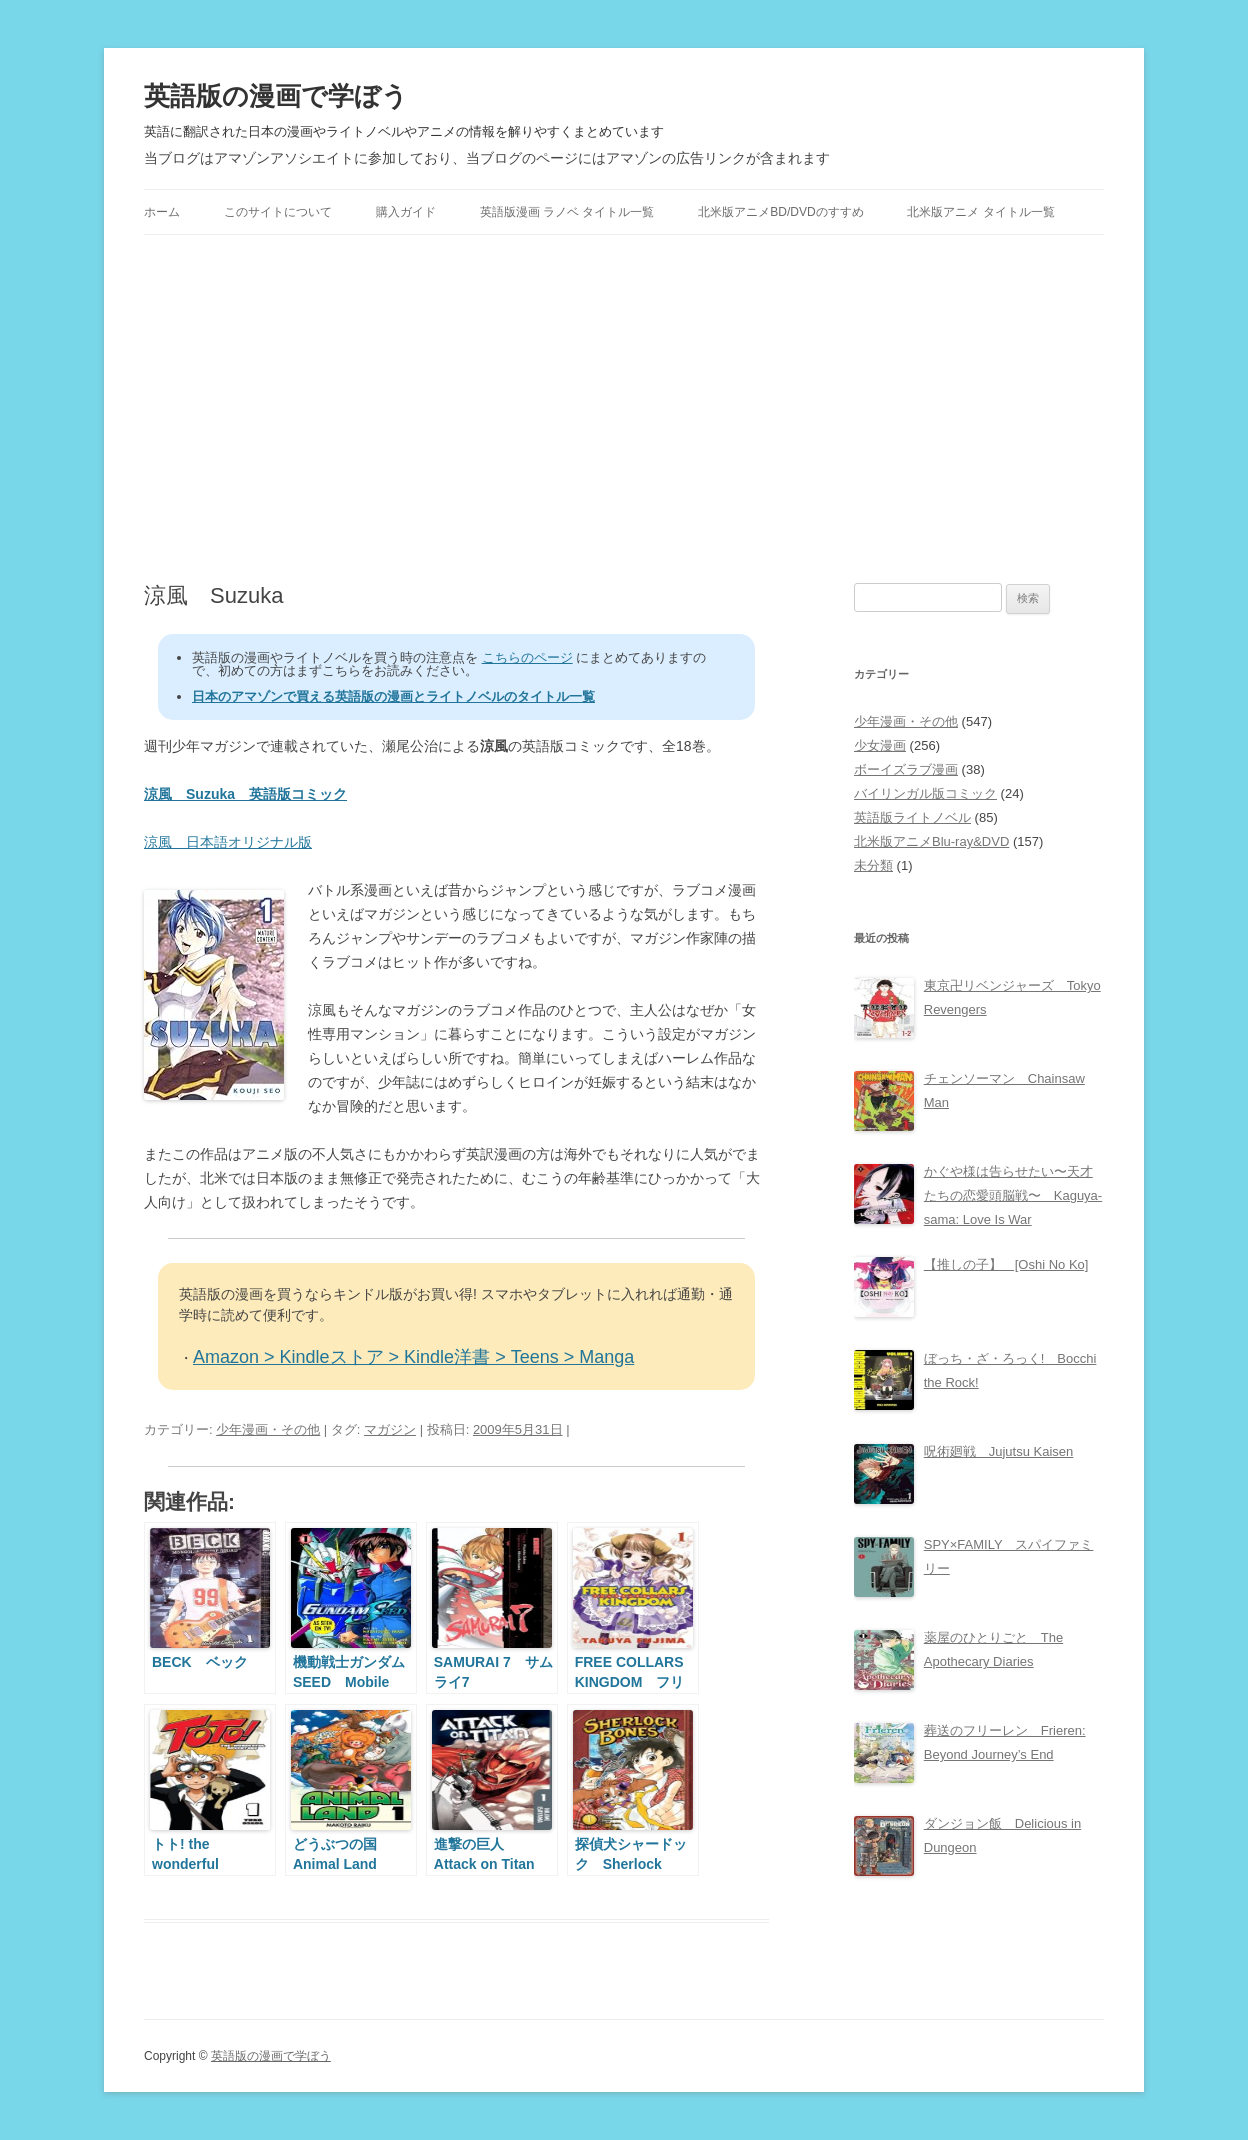  What do you see at coordinates (527, 657) in the screenshot?
I see `こちらのページ` at bounding box center [527, 657].